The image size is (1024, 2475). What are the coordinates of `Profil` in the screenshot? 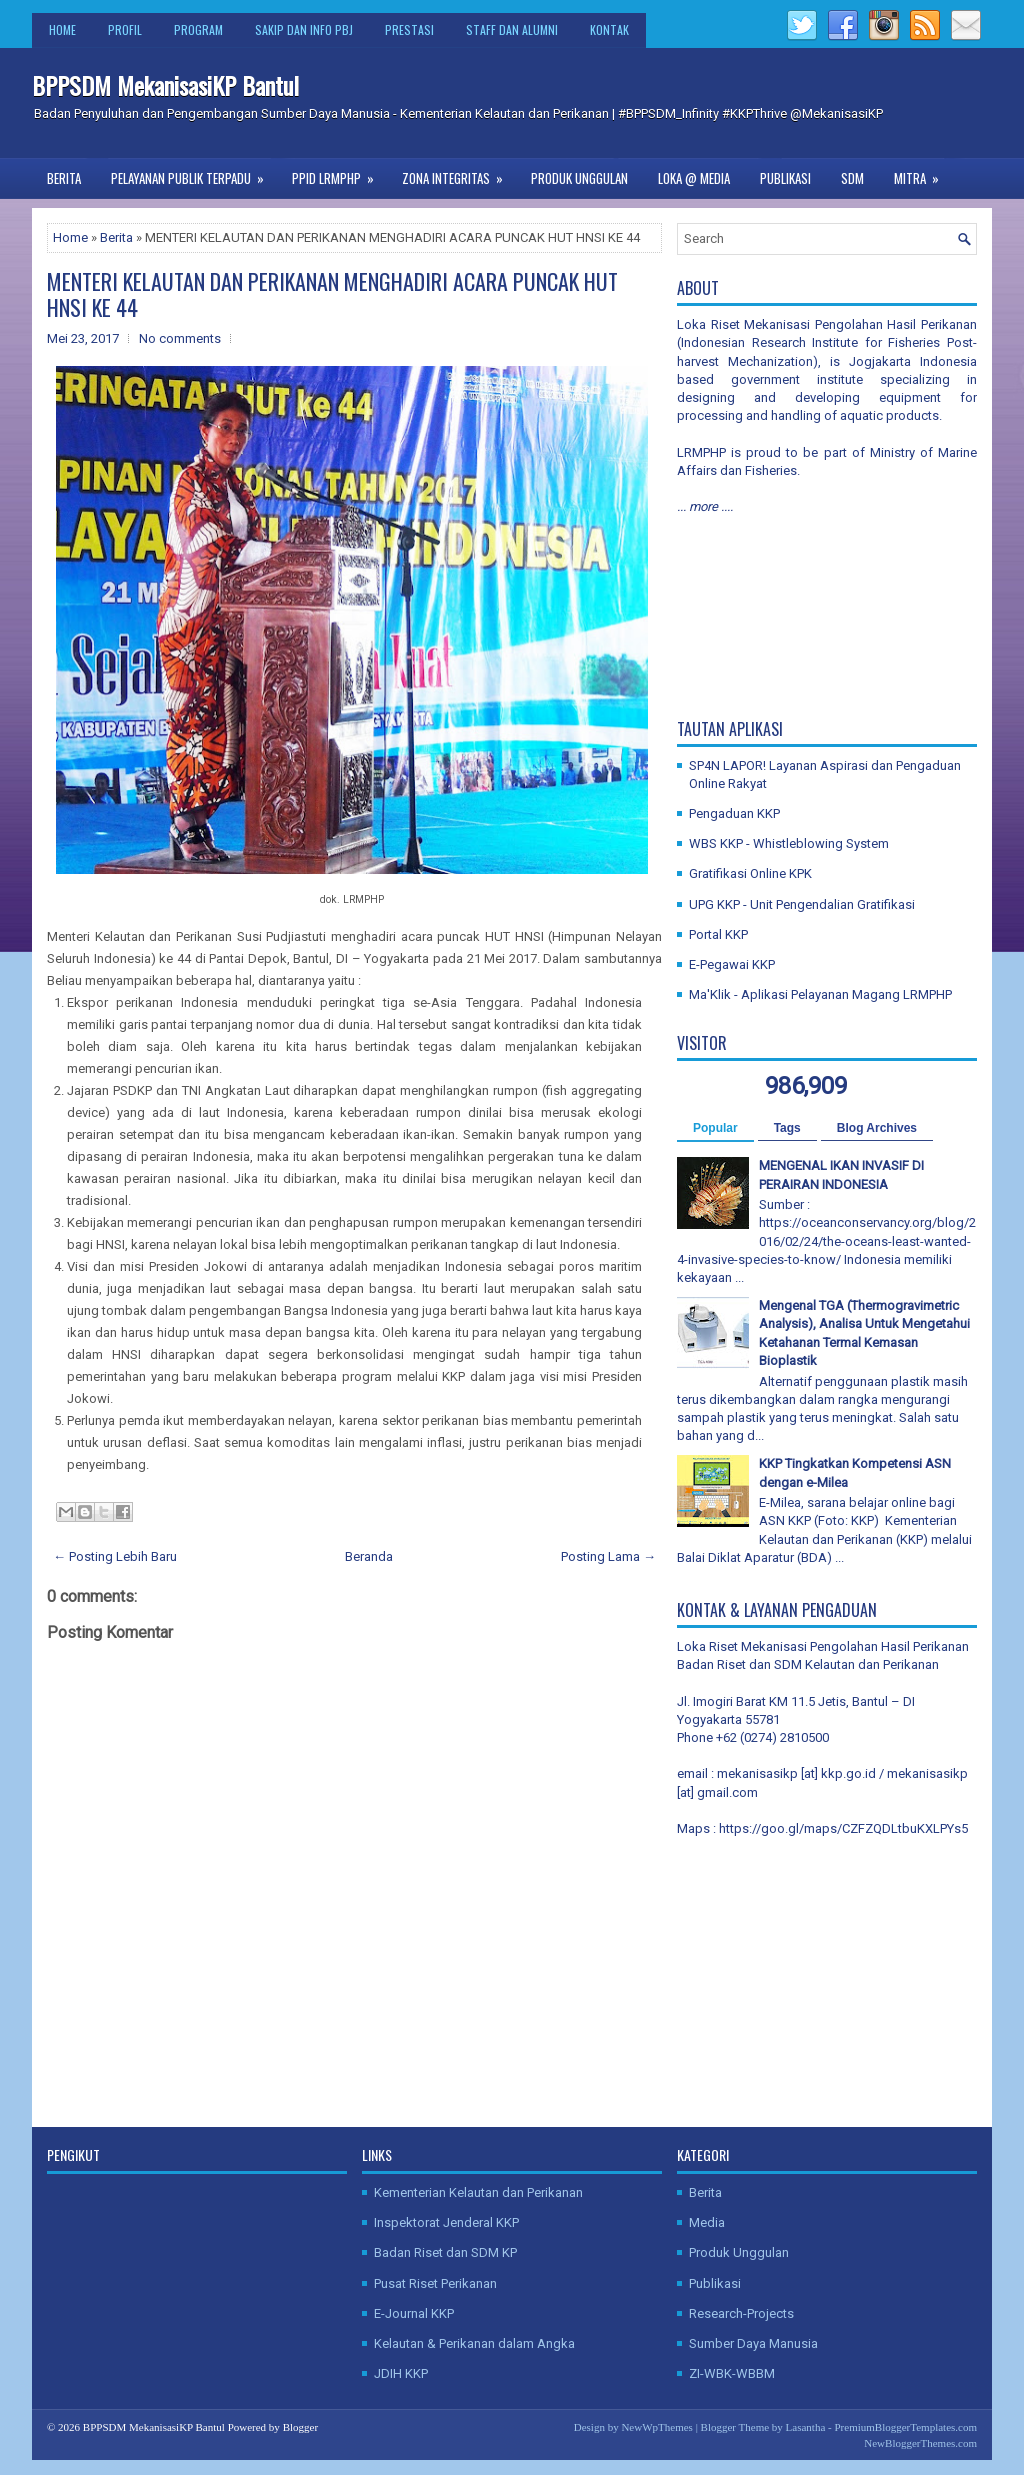 It's located at (125, 29).